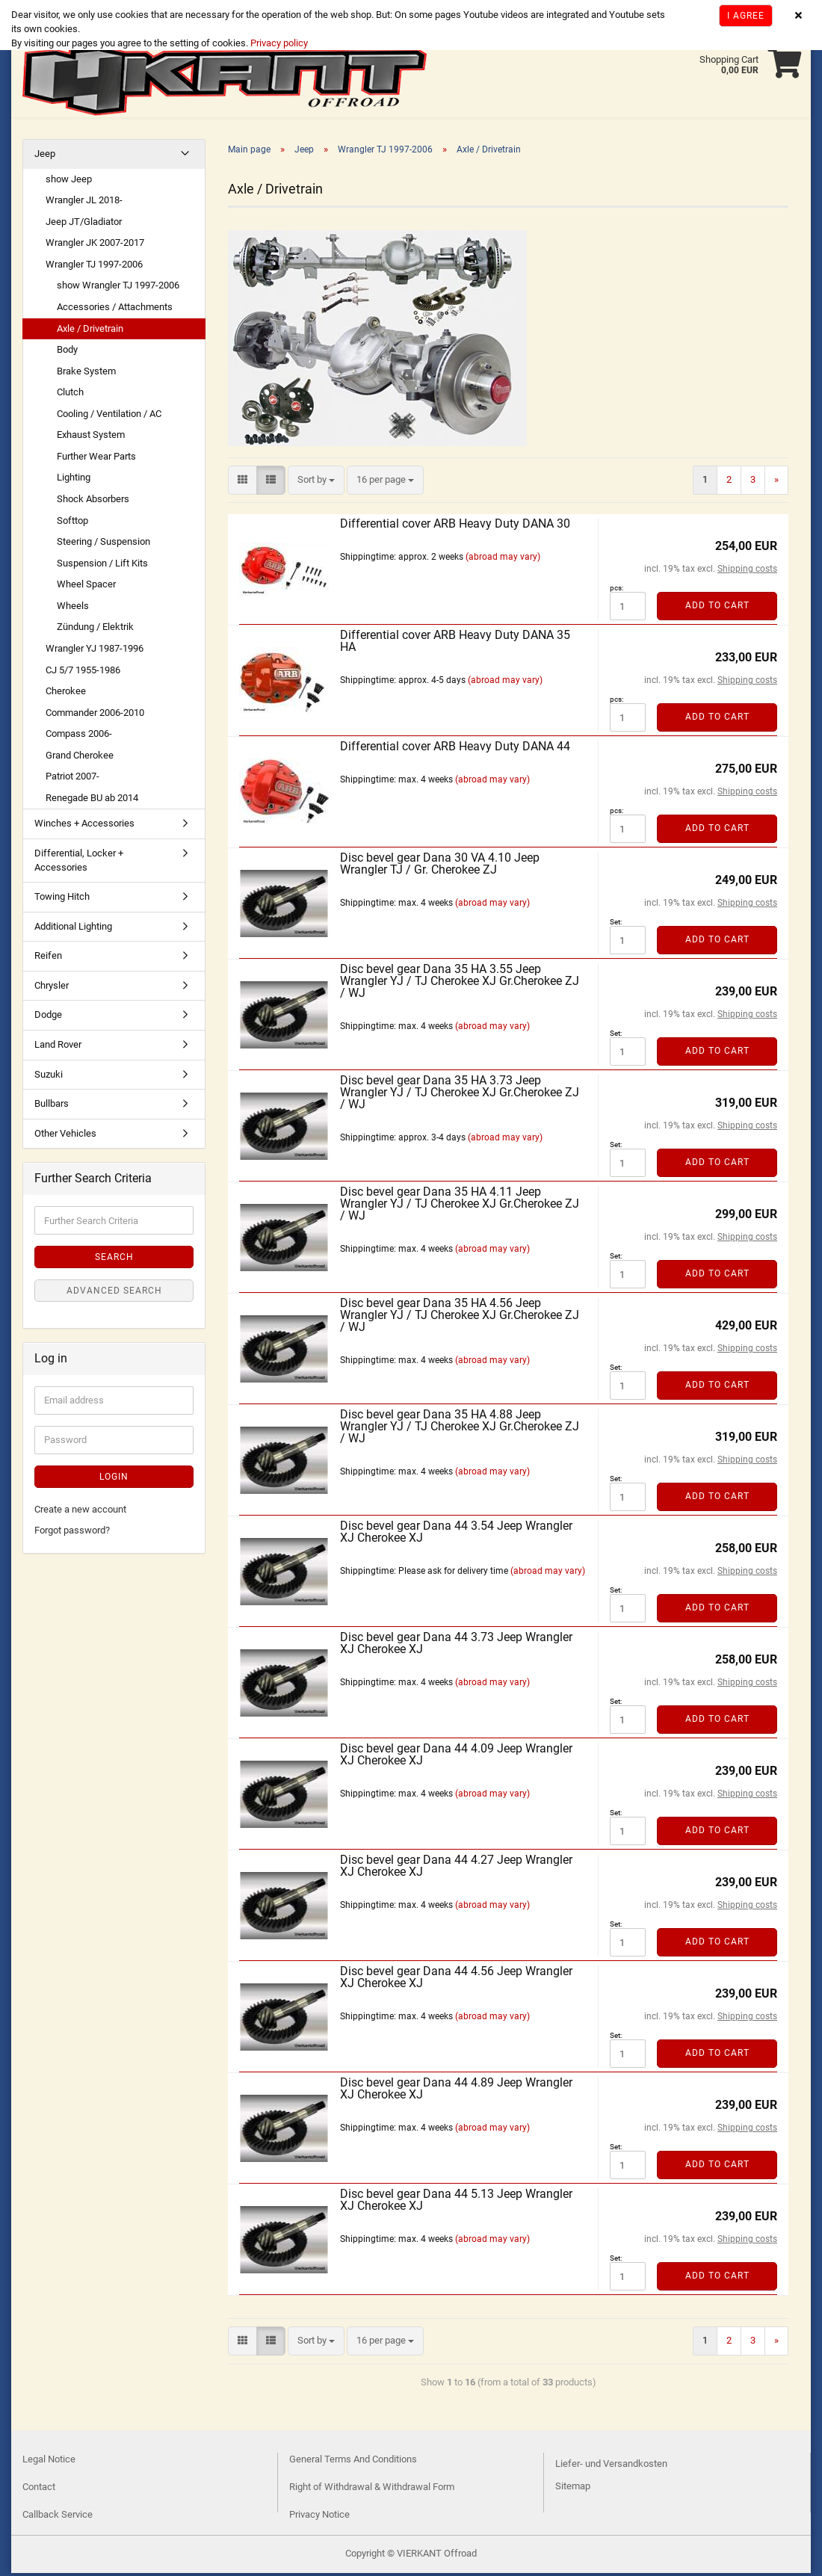  What do you see at coordinates (456, 1646) in the screenshot?
I see `Disc bevel gear Dana 44 3.73 Jeep Wrangler XJ Cherokee XJ` at bounding box center [456, 1646].